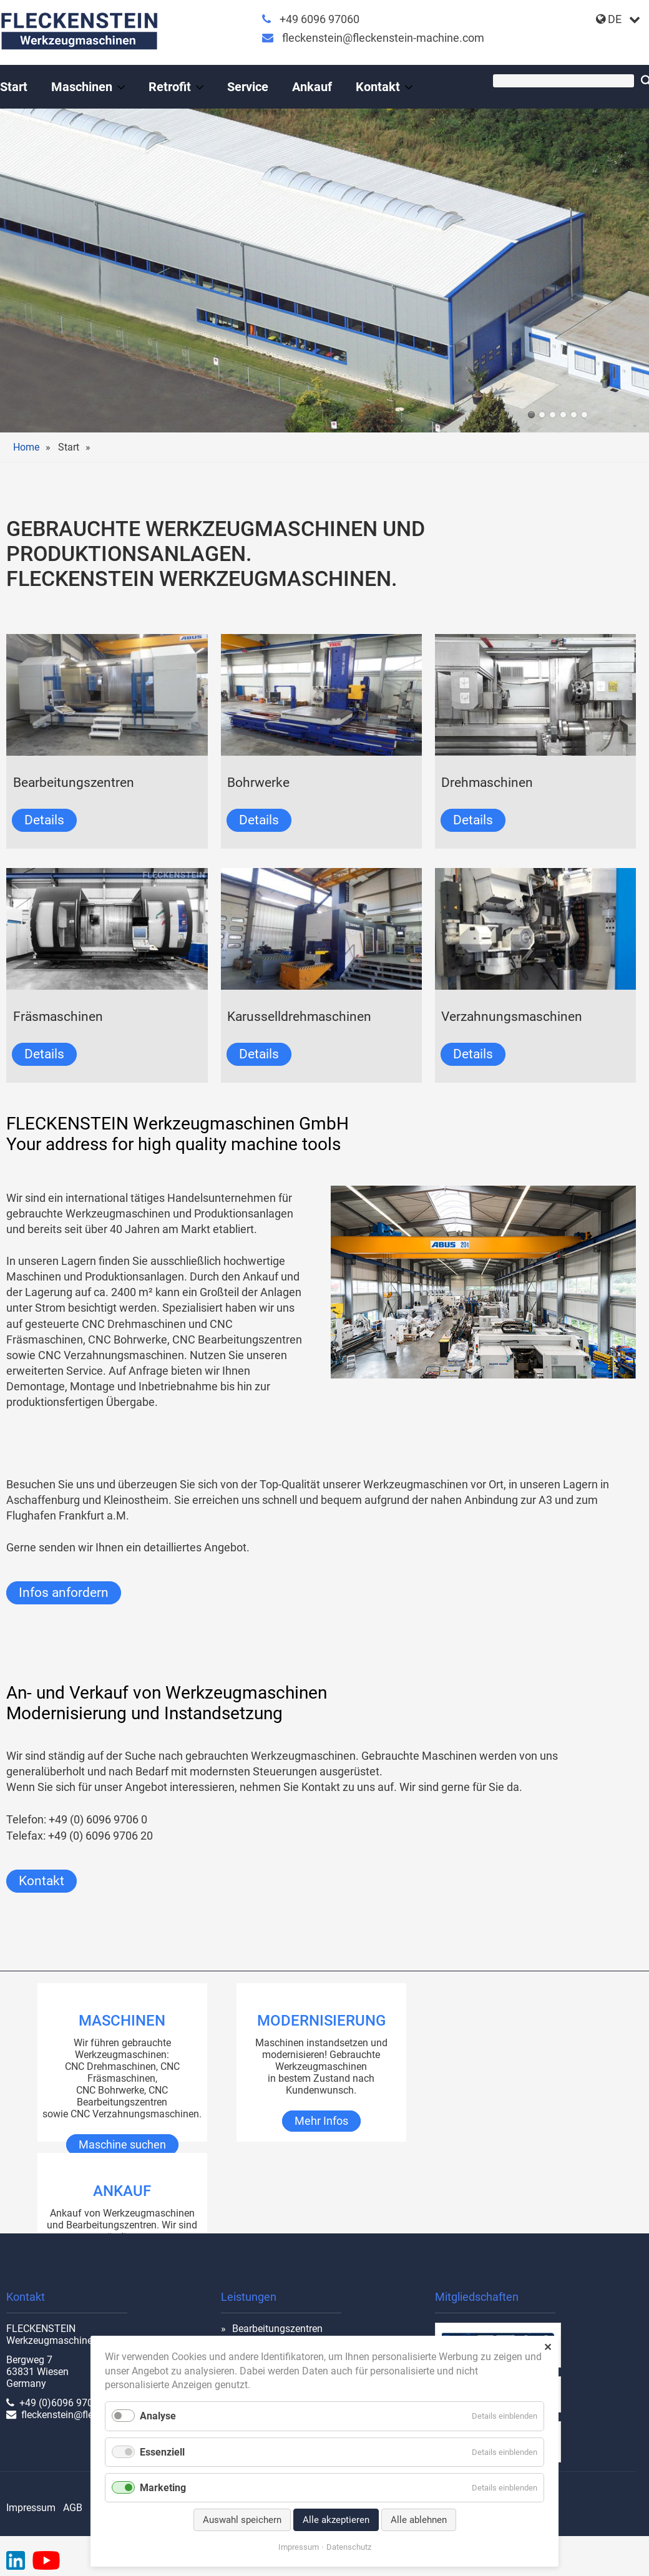 Image resolution: width=649 pixels, height=2576 pixels. What do you see at coordinates (552, 414) in the screenshot?
I see `union-2023-01` at bounding box center [552, 414].